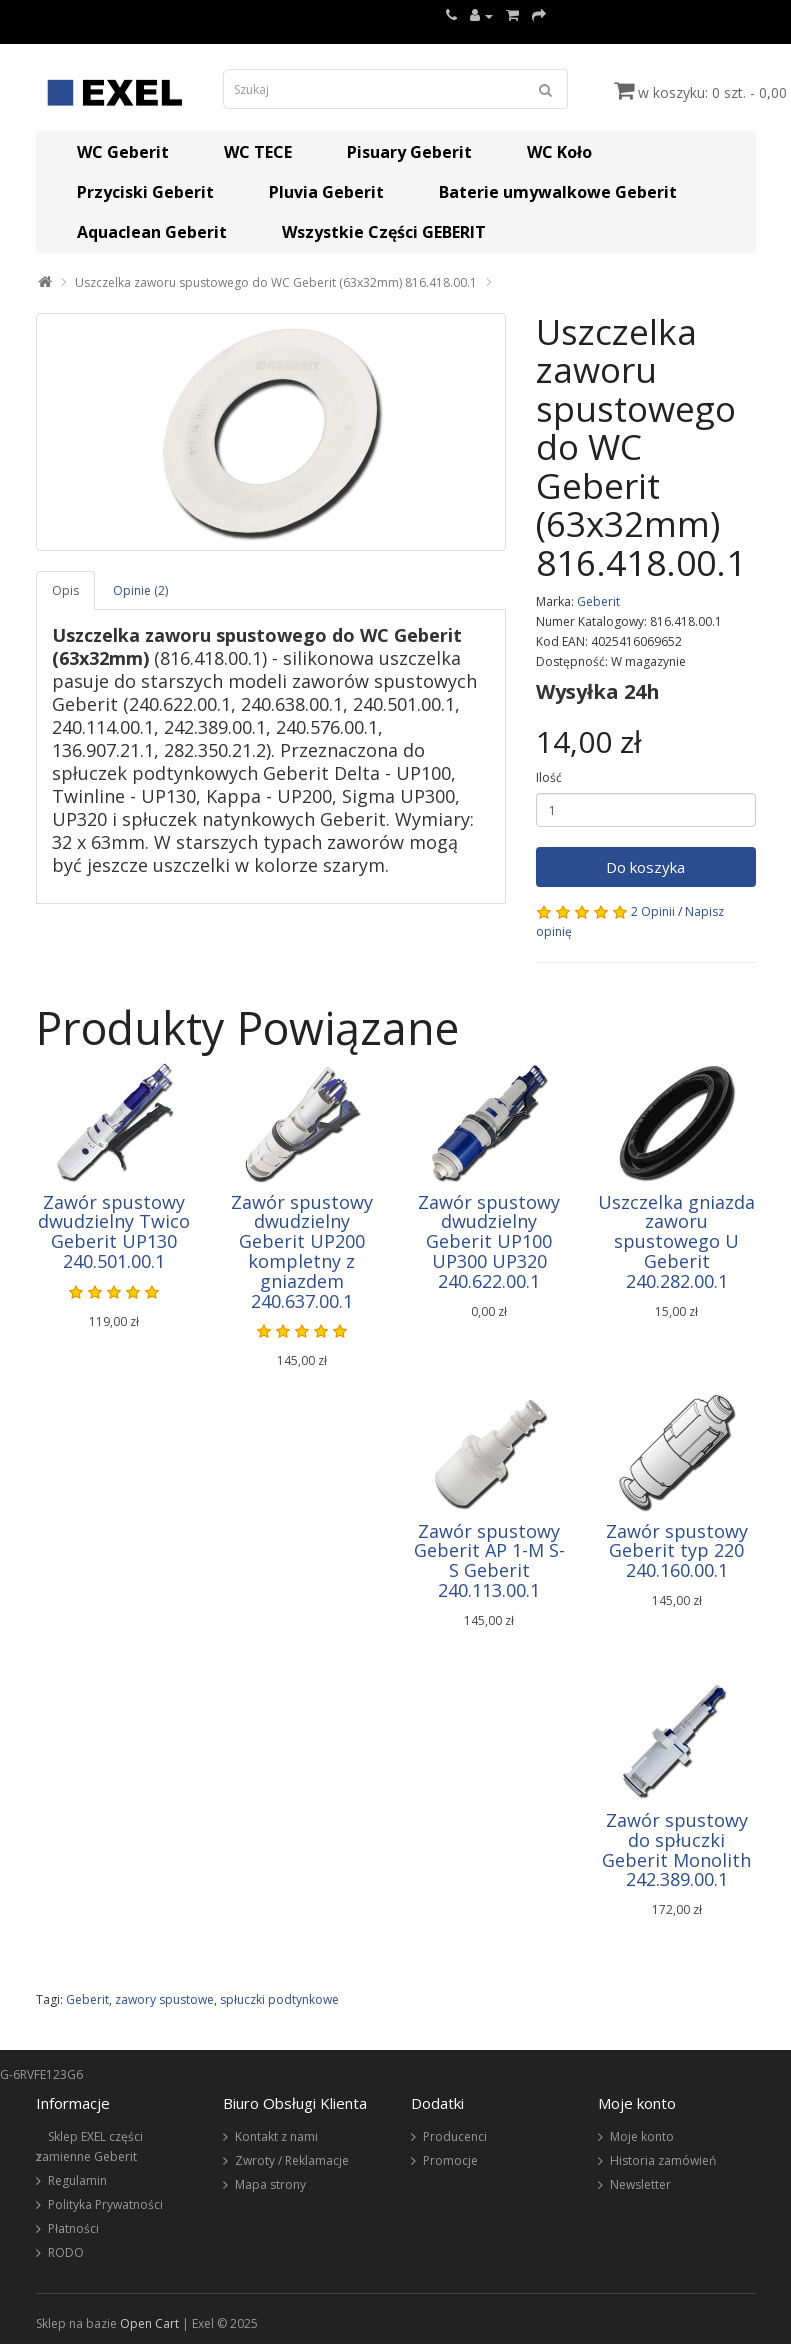 This screenshot has width=791, height=2344. Describe the element at coordinates (558, 192) in the screenshot. I see `Baterie umywalkowe Geberit` at that location.